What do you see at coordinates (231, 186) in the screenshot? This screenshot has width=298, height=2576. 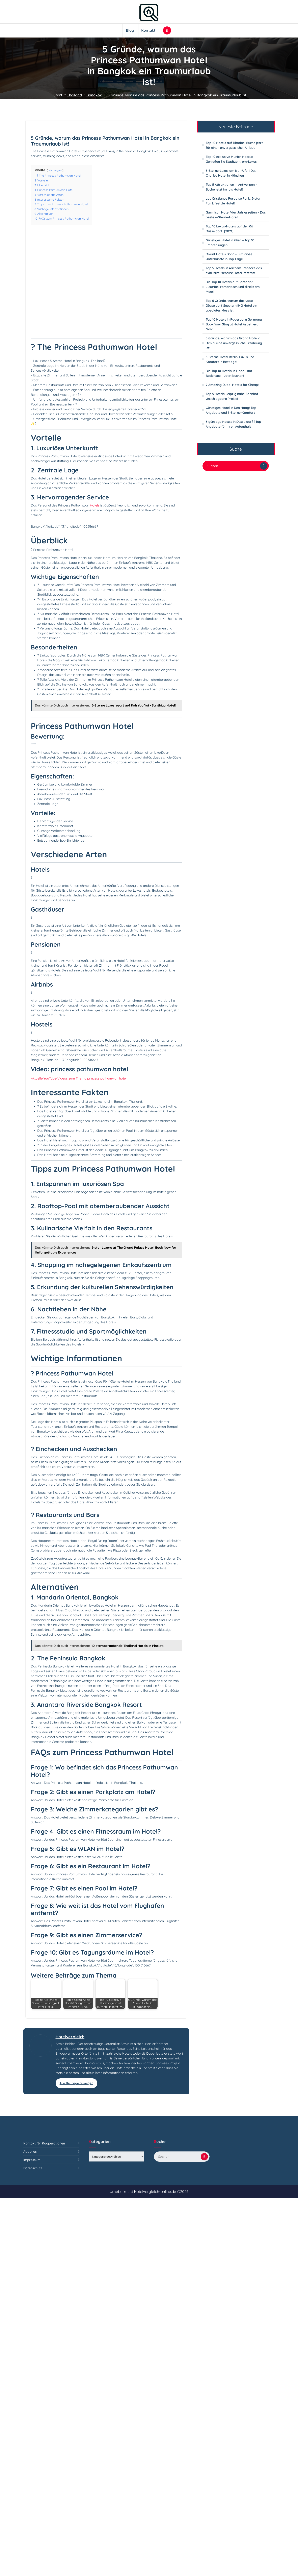 I see `Top 5 Attraktionen in Antwerpen – Buche jetzt im Ibis Hotel!` at bounding box center [231, 186].